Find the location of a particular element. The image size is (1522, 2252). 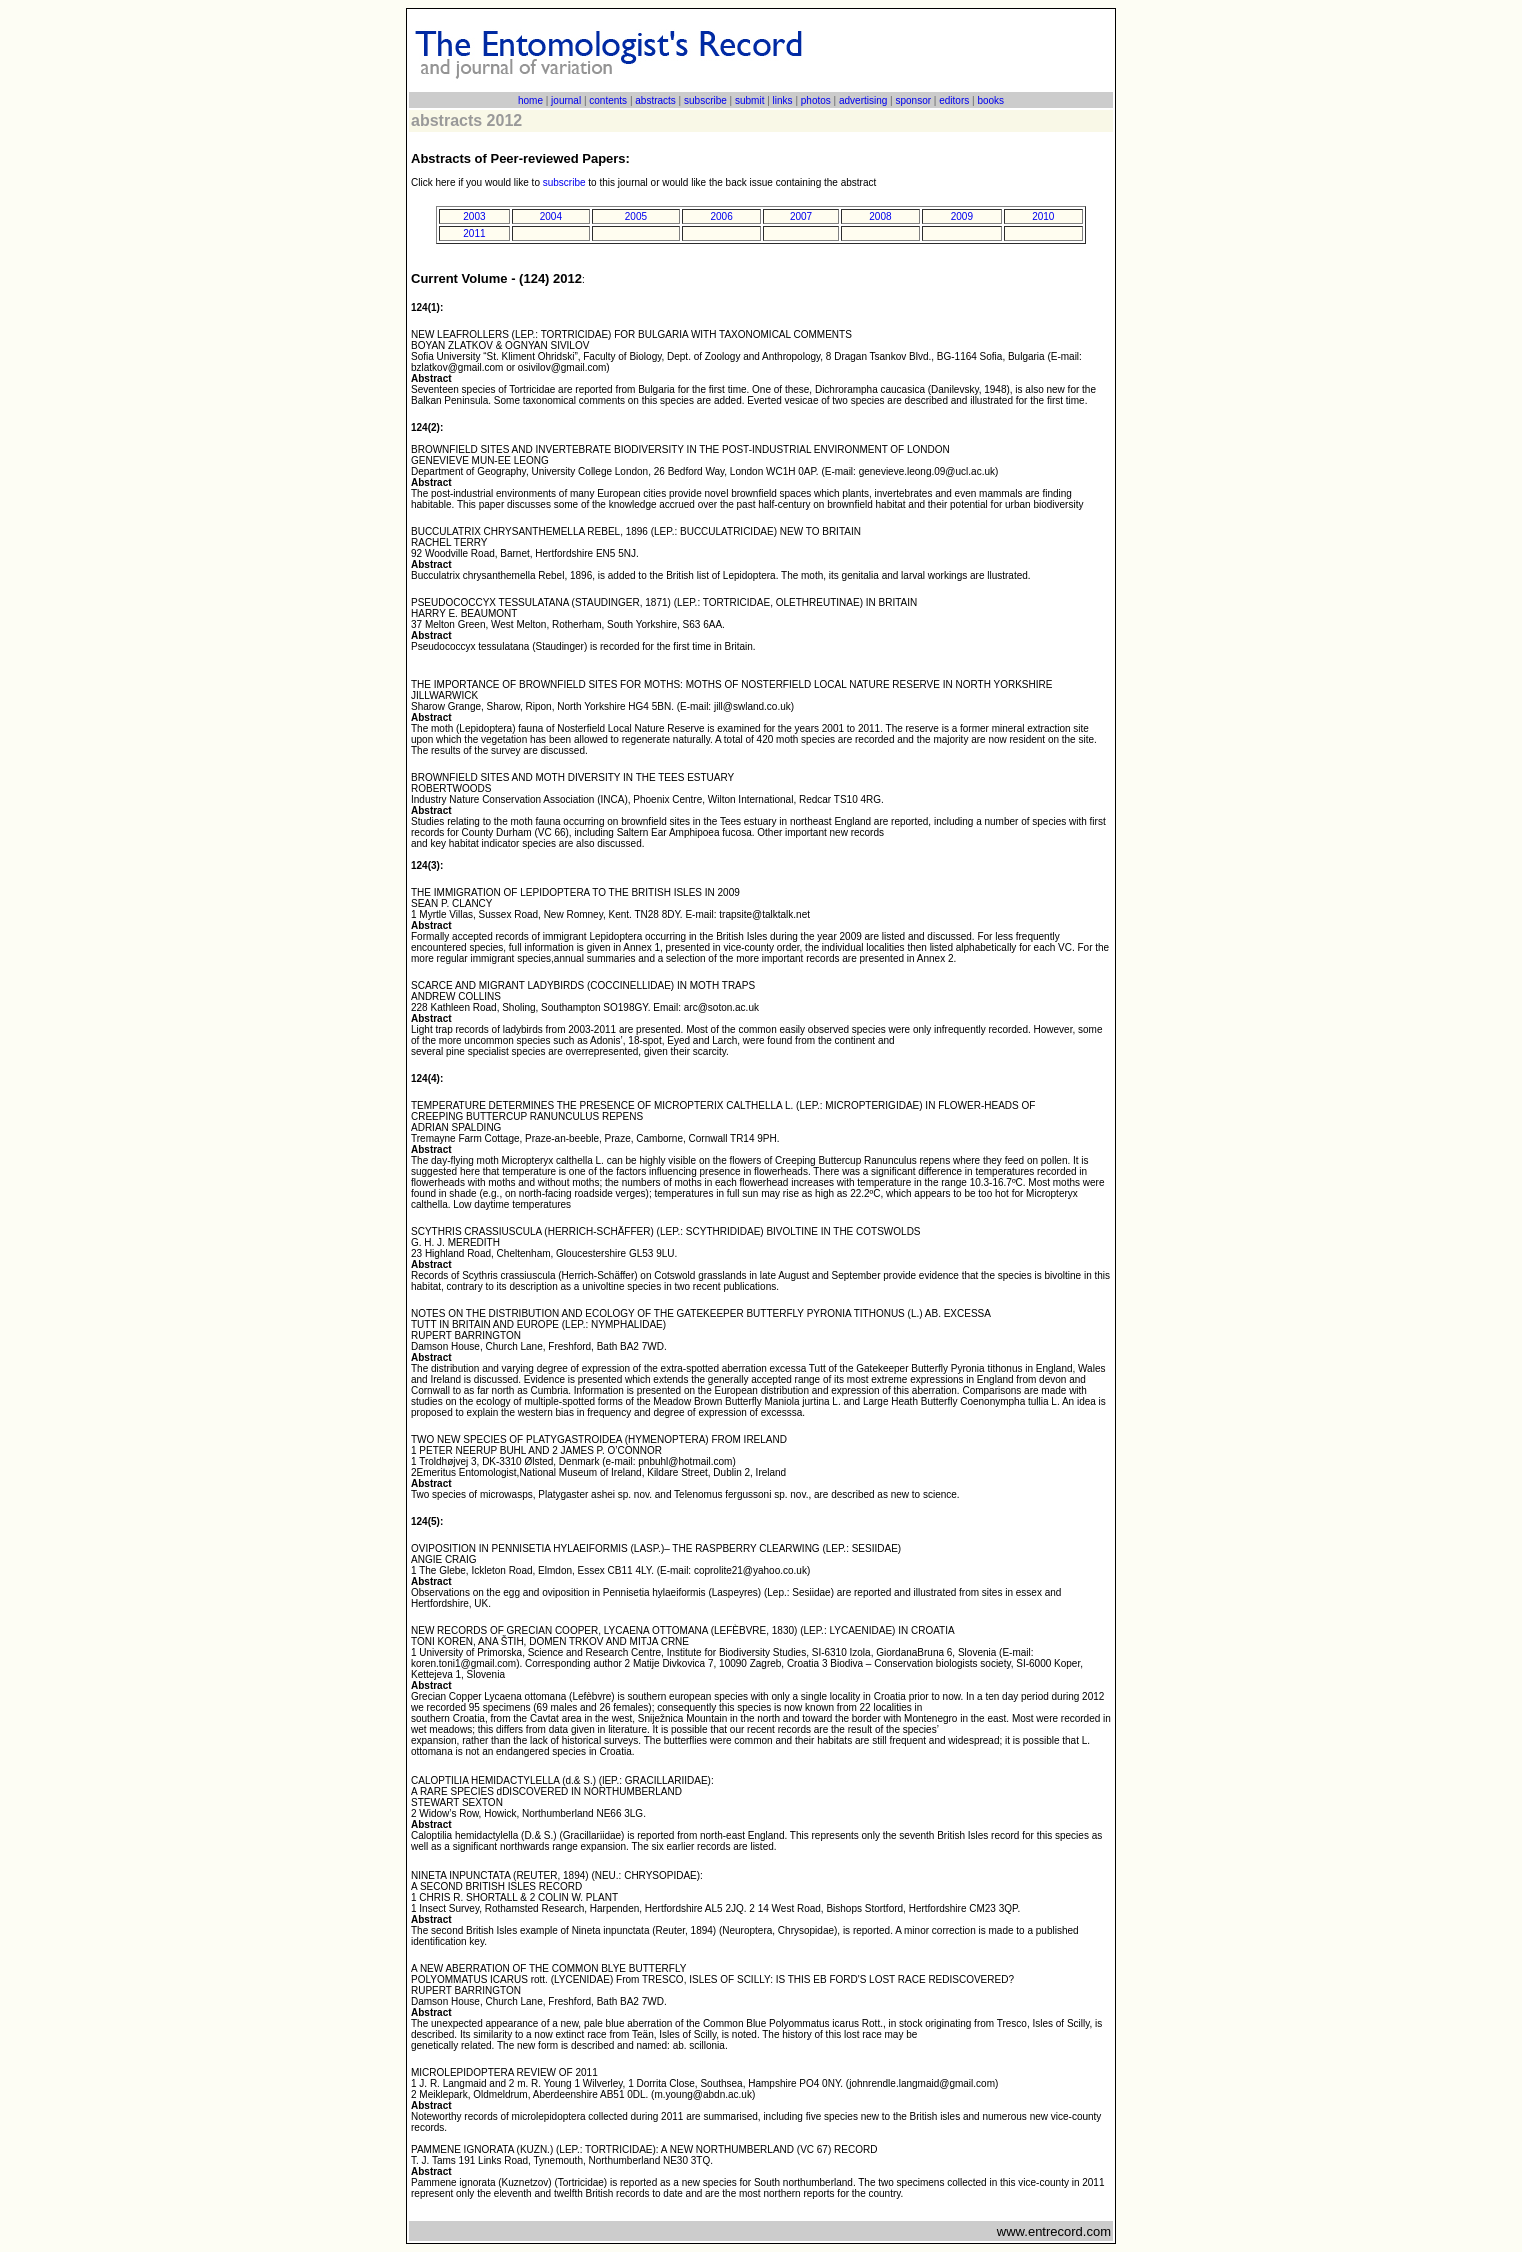

2008 is located at coordinates (880, 216).